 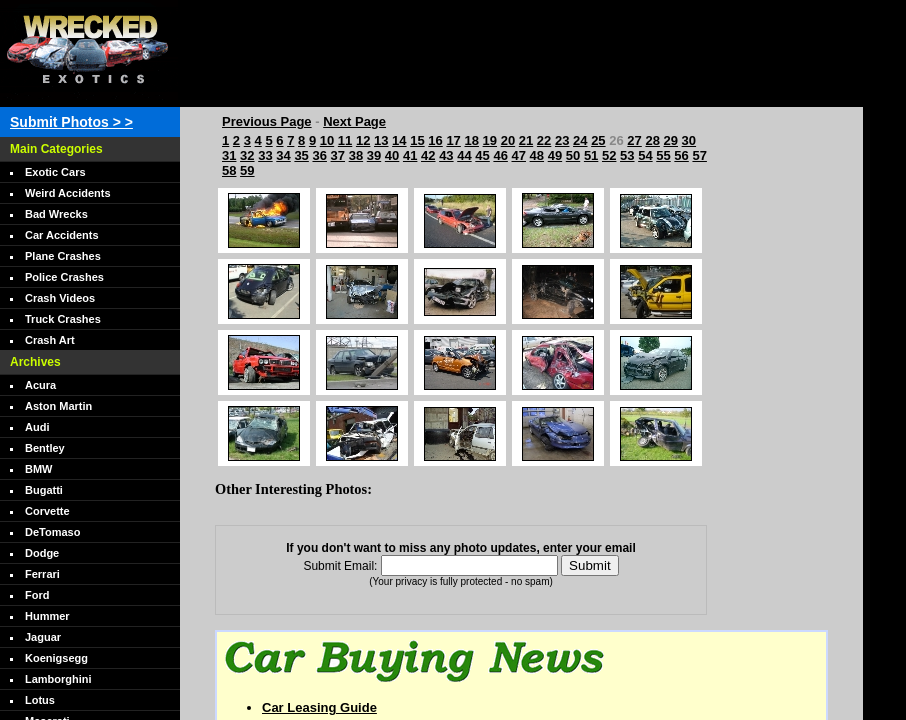 I want to click on 38, so click(x=356, y=155).